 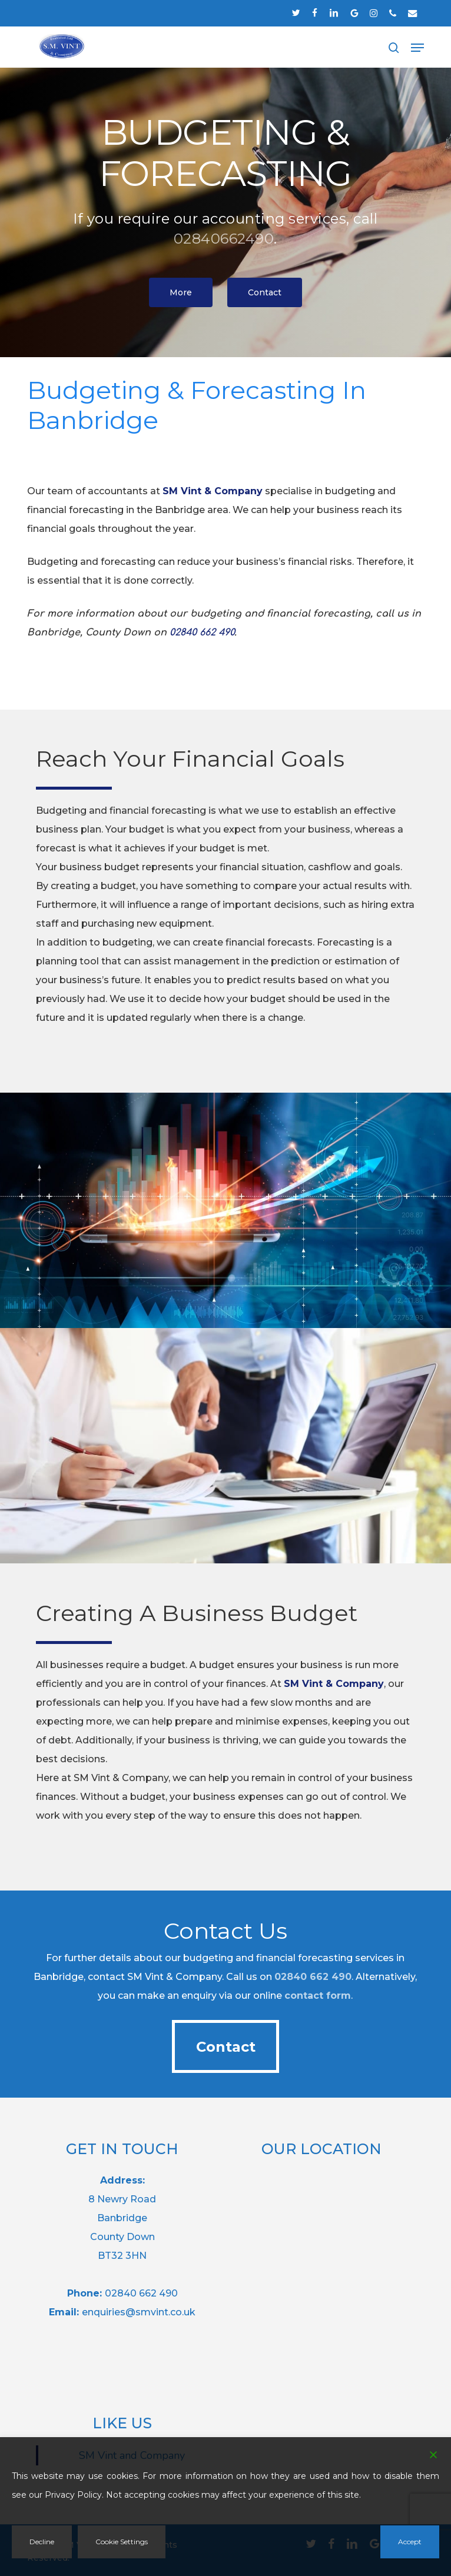 I want to click on Cookie Settings, so click(x=121, y=2541).